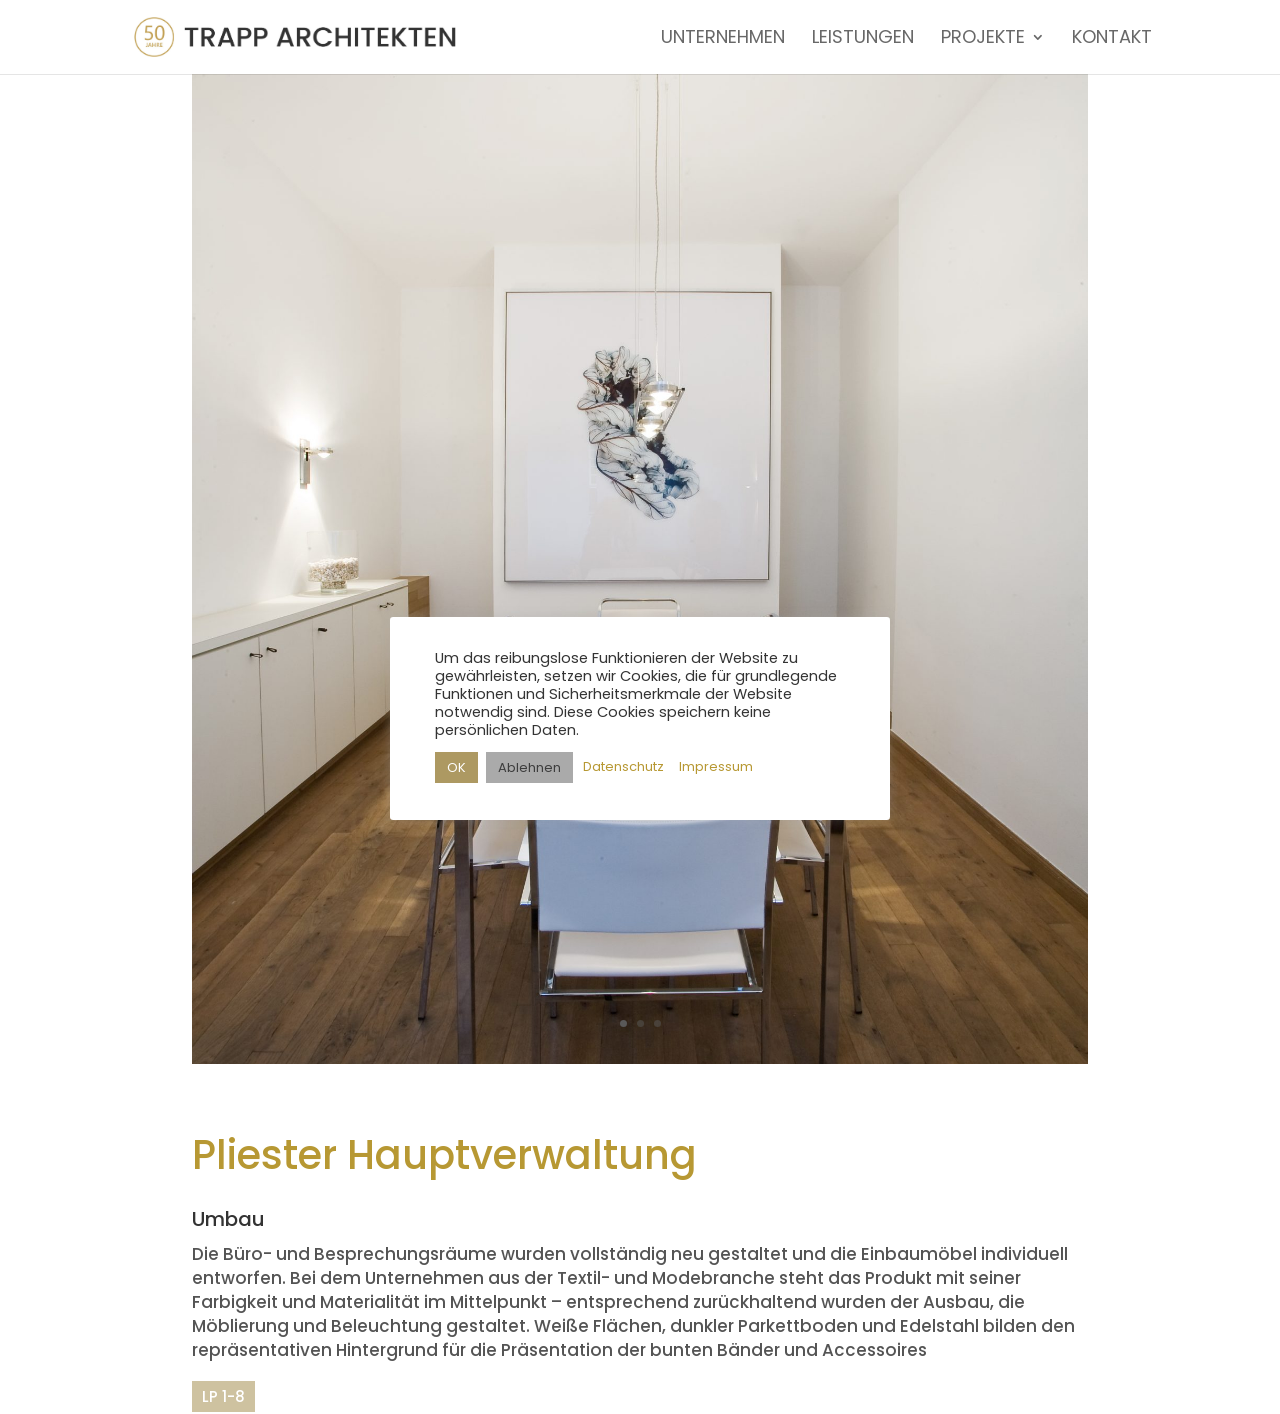 The width and height of the screenshot is (1280, 1414). Describe the element at coordinates (863, 39) in the screenshot. I see `LEISTUNGEN` at that location.